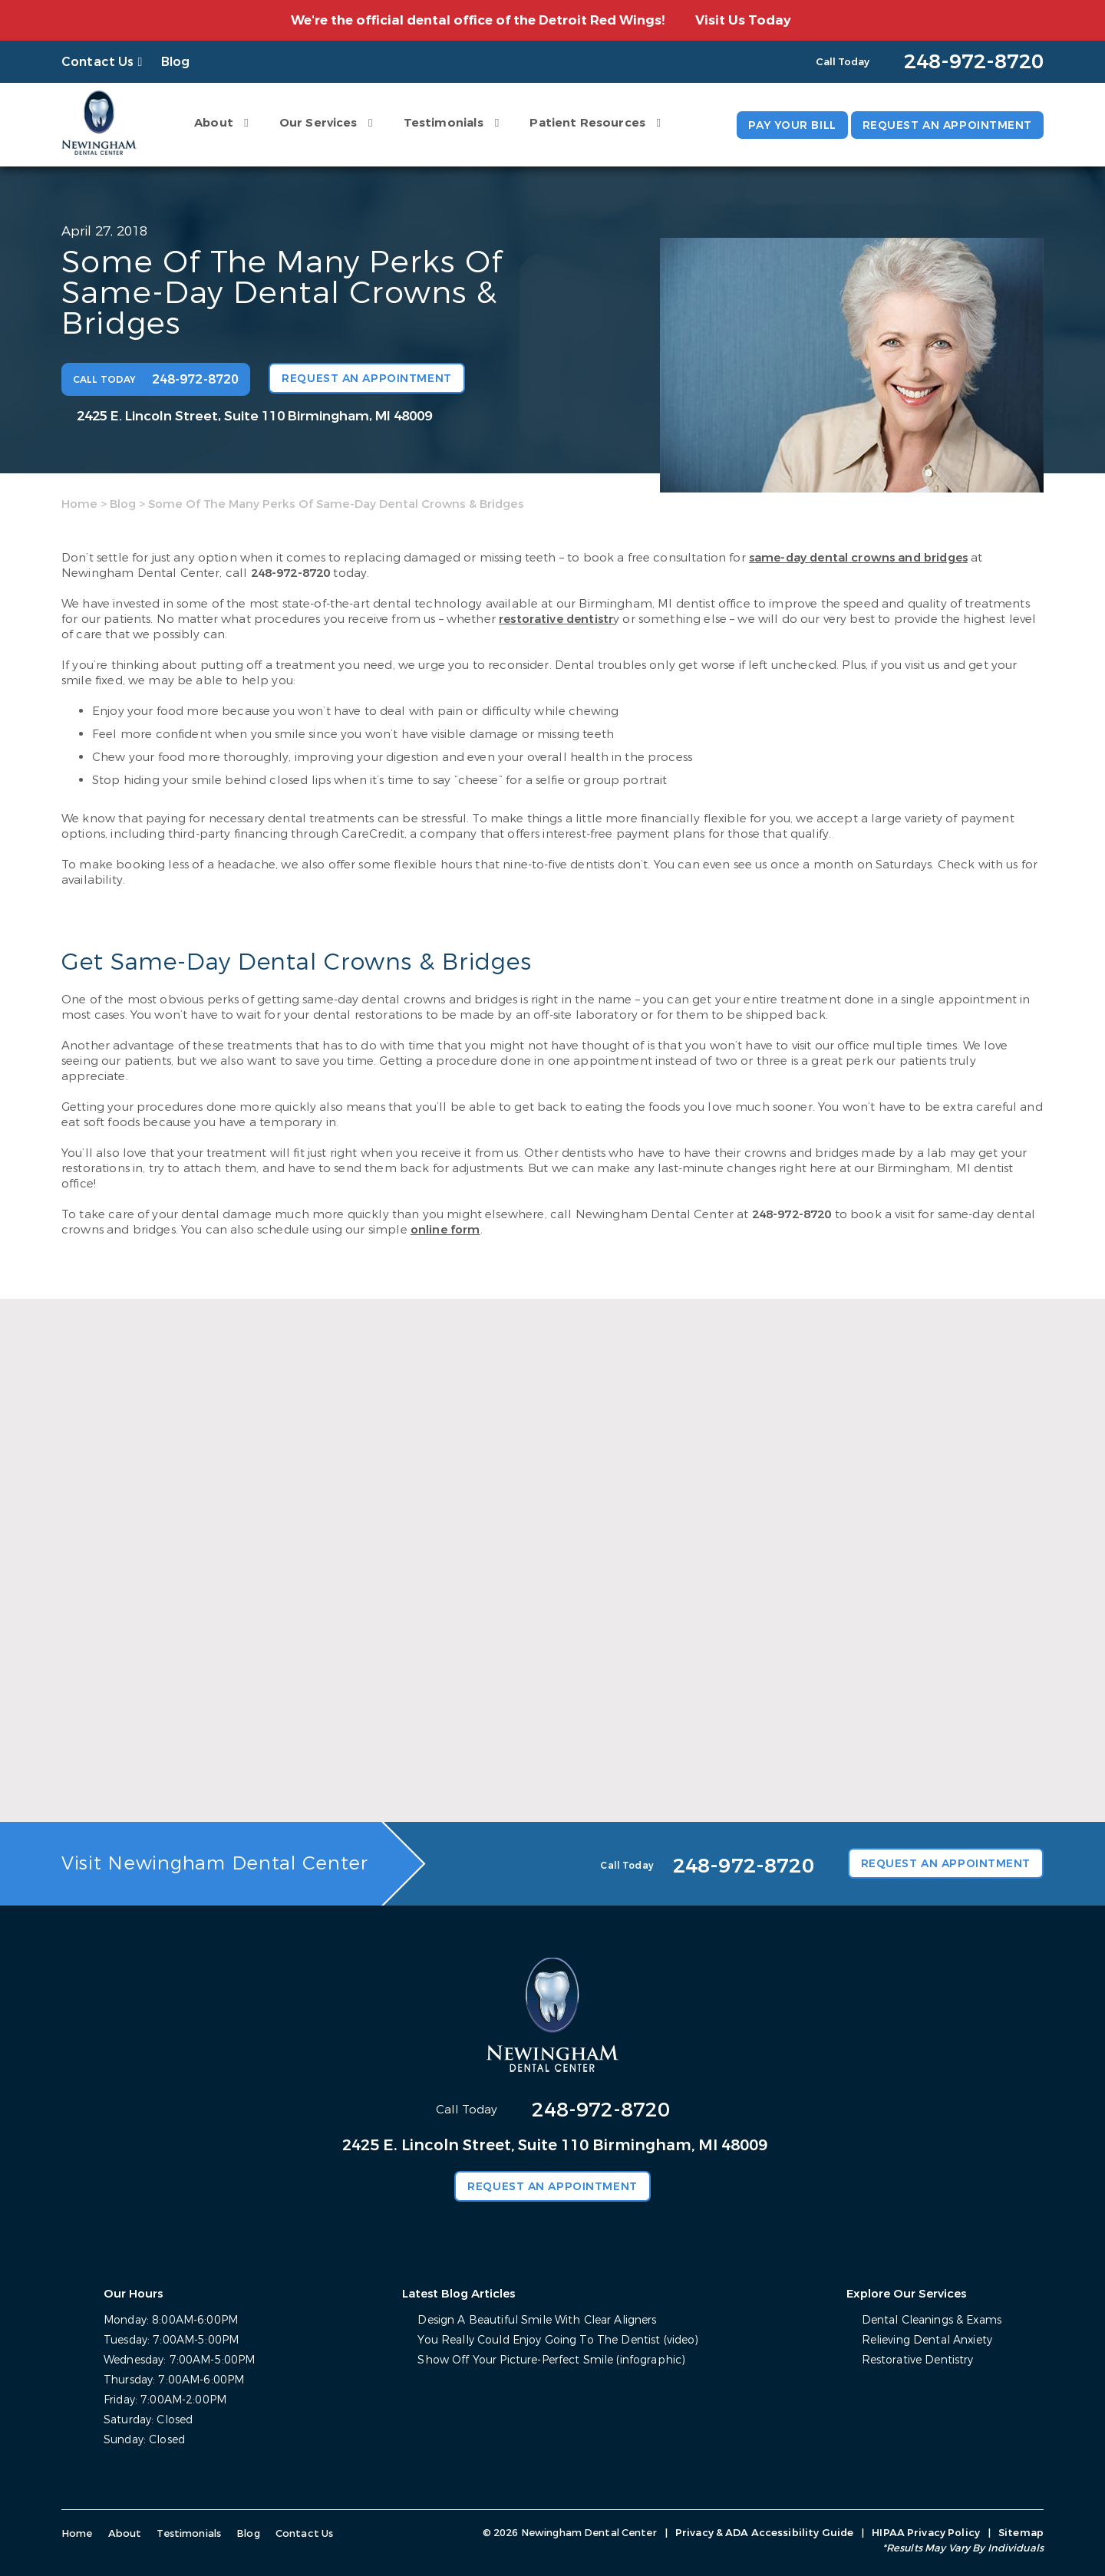 The width and height of the screenshot is (1105, 2576). I want to click on You Really Could Enjoy Going To The Dentist (video), so click(557, 2340).